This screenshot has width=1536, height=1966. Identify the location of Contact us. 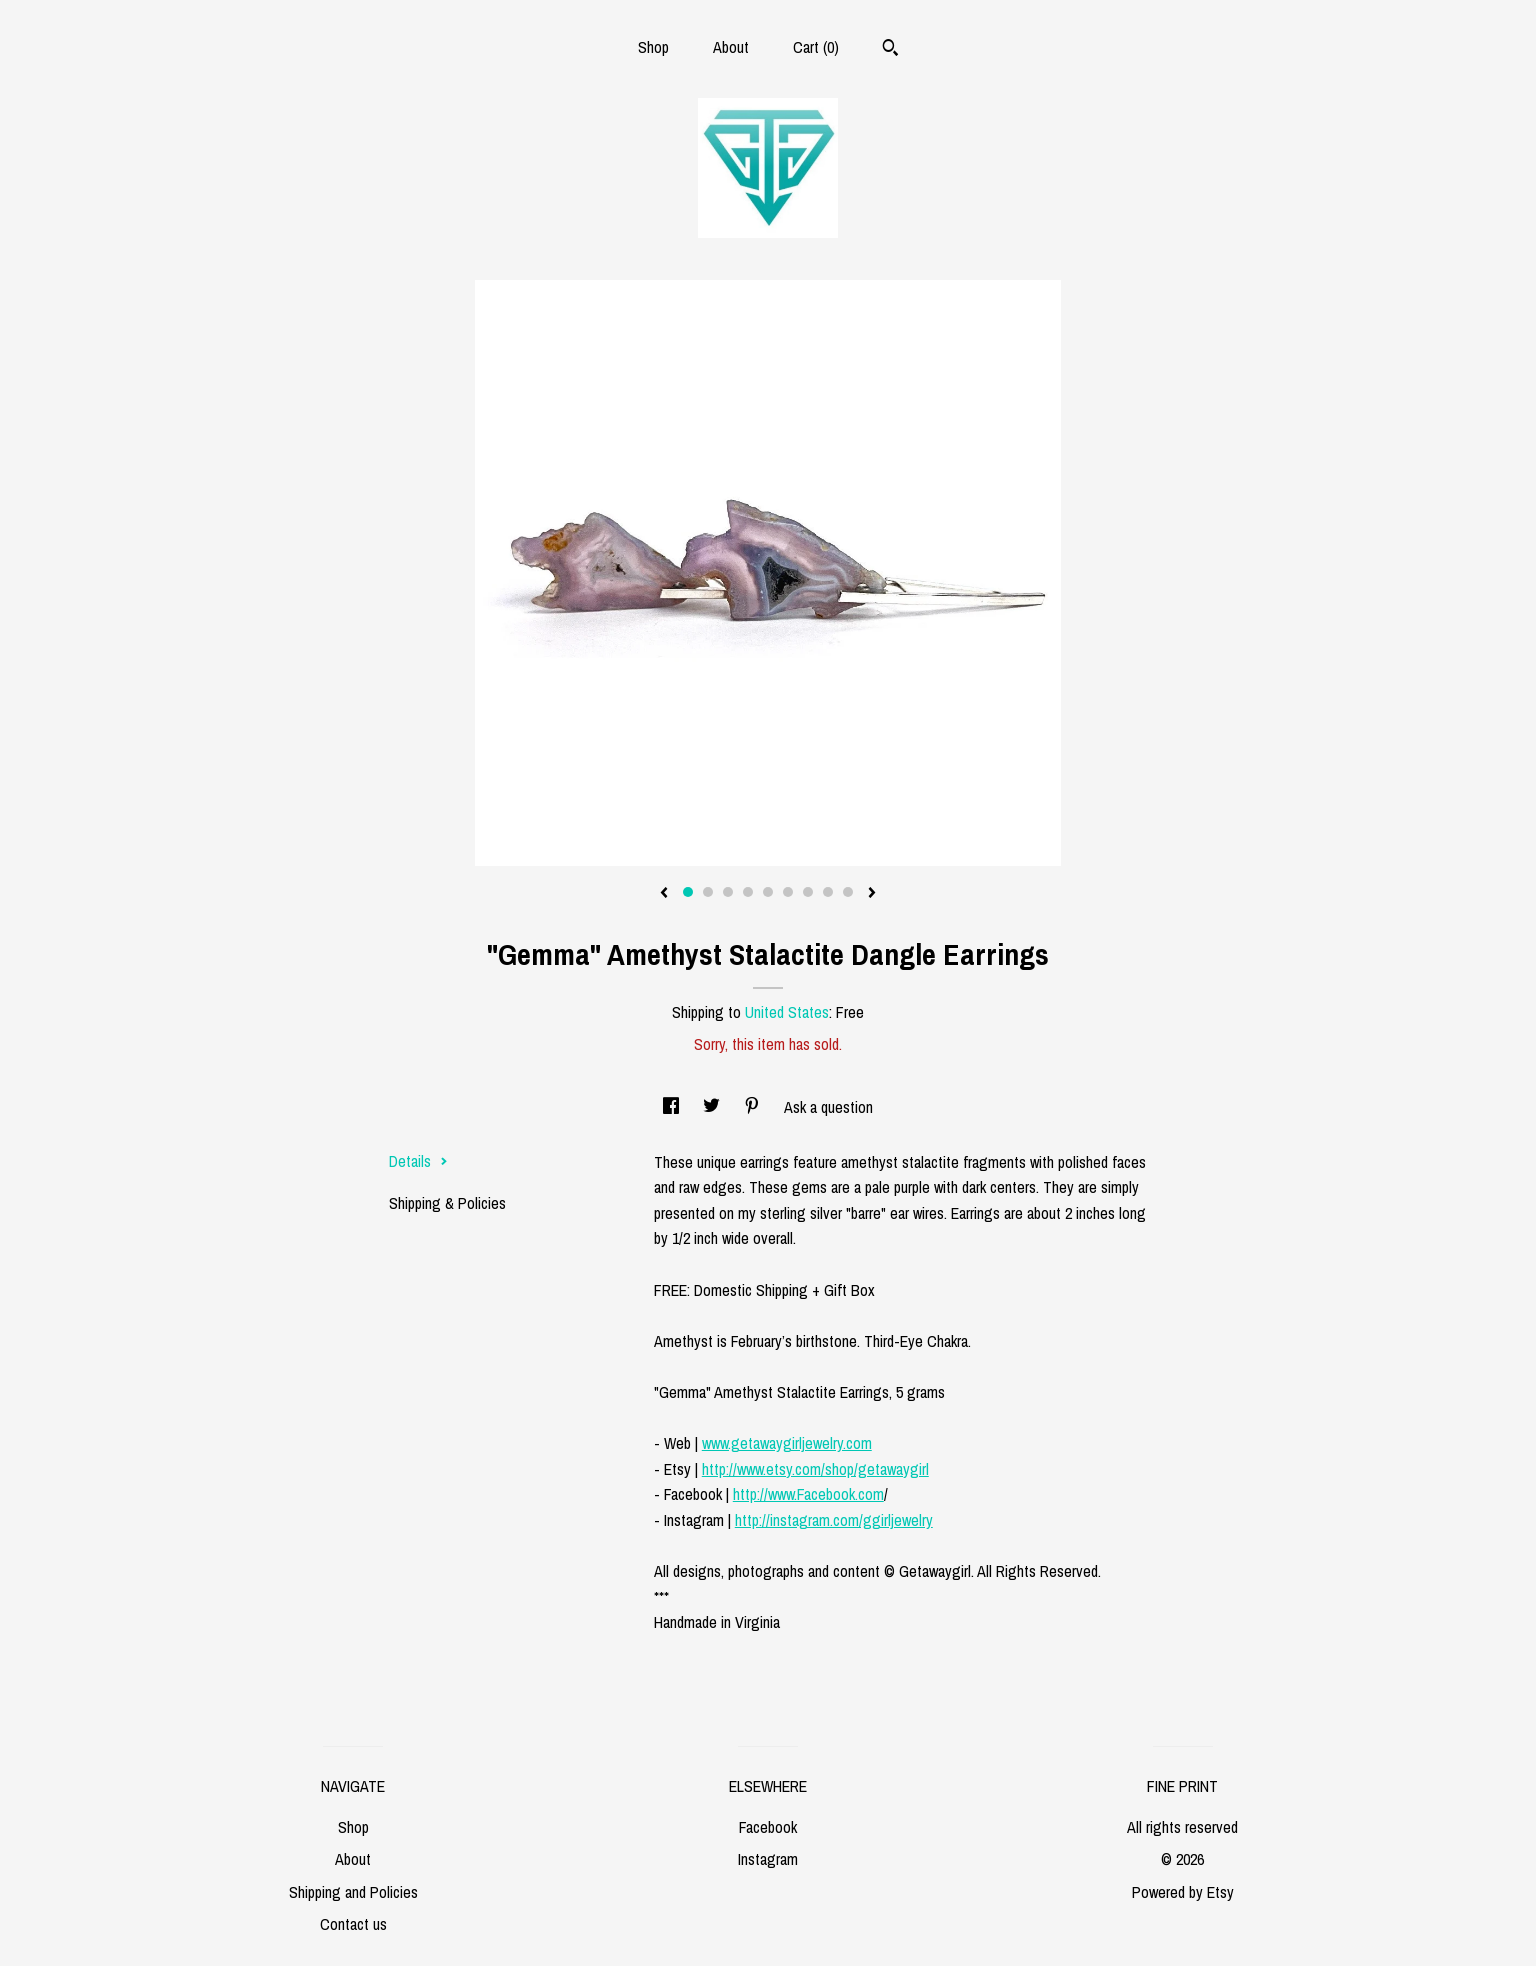
(353, 1924).